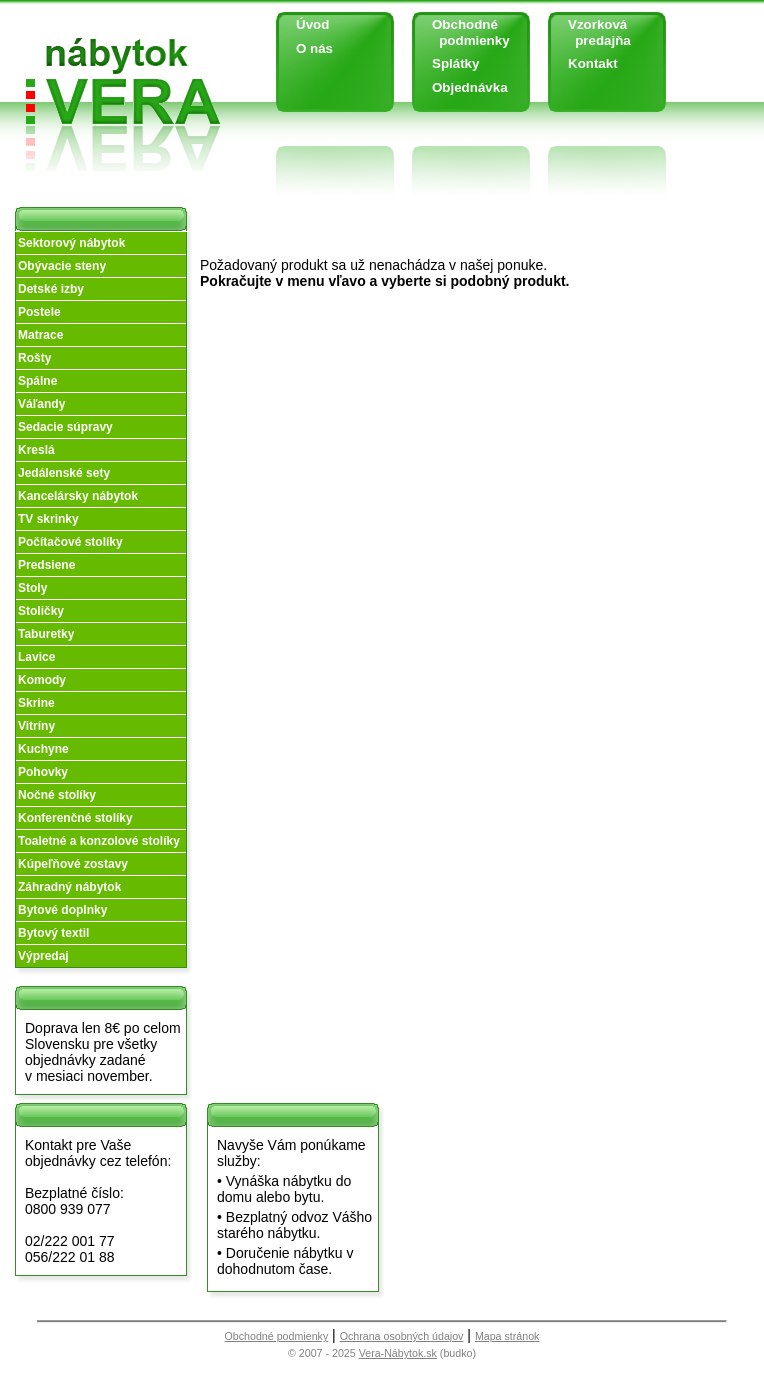  I want to click on Ochrana osobných údajov, so click(402, 1336).